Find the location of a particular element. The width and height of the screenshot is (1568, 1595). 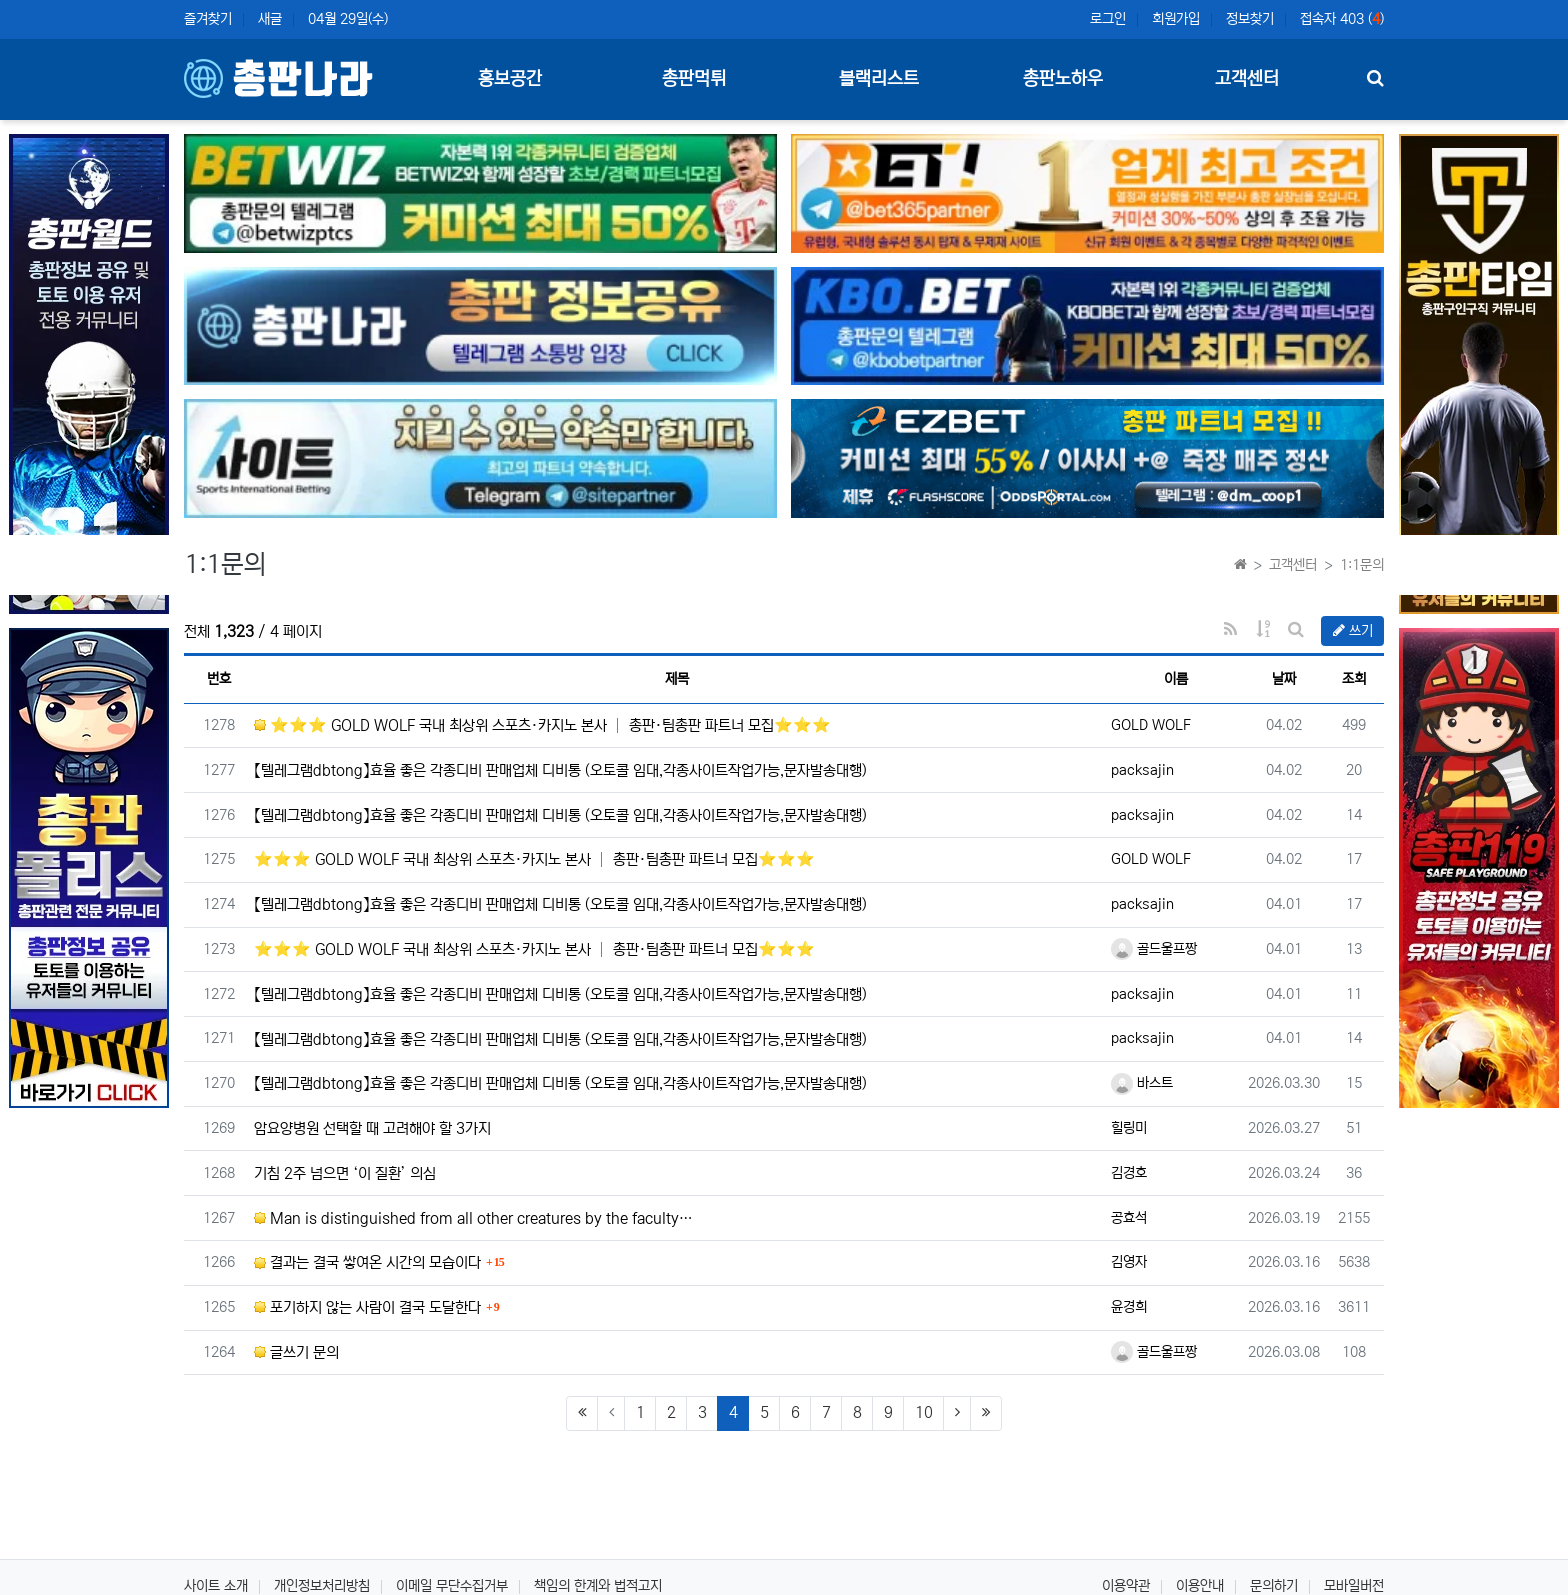

조회 is located at coordinates (1354, 679).